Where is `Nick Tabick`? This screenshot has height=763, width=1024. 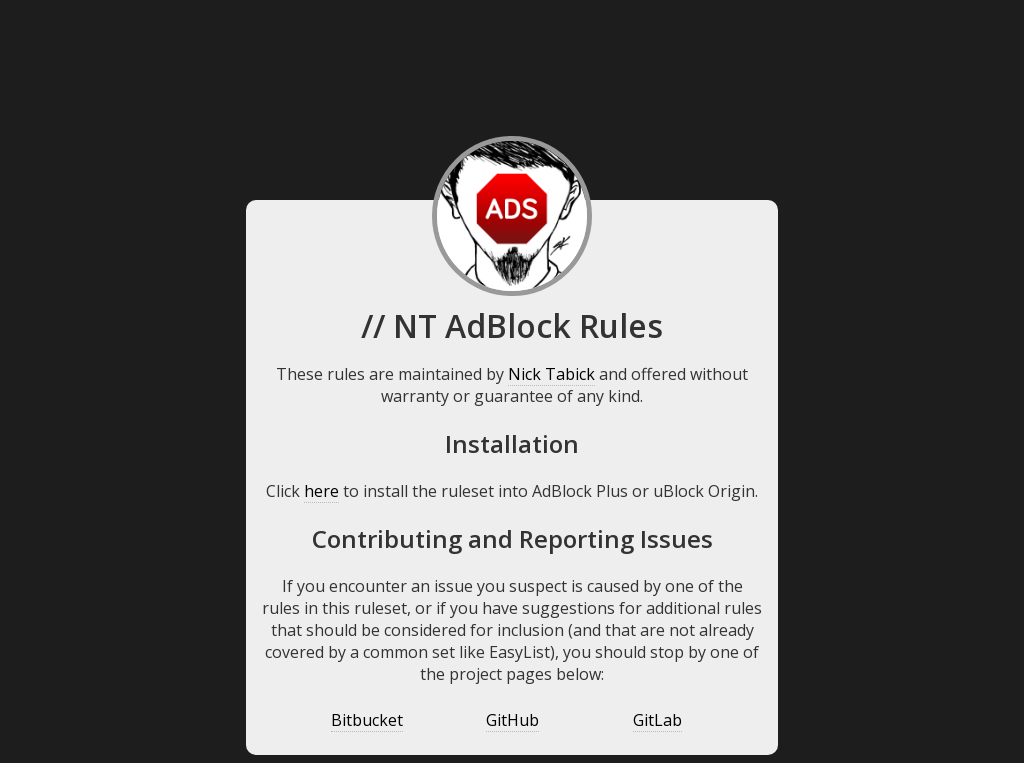 Nick Tabick is located at coordinates (551, 374).